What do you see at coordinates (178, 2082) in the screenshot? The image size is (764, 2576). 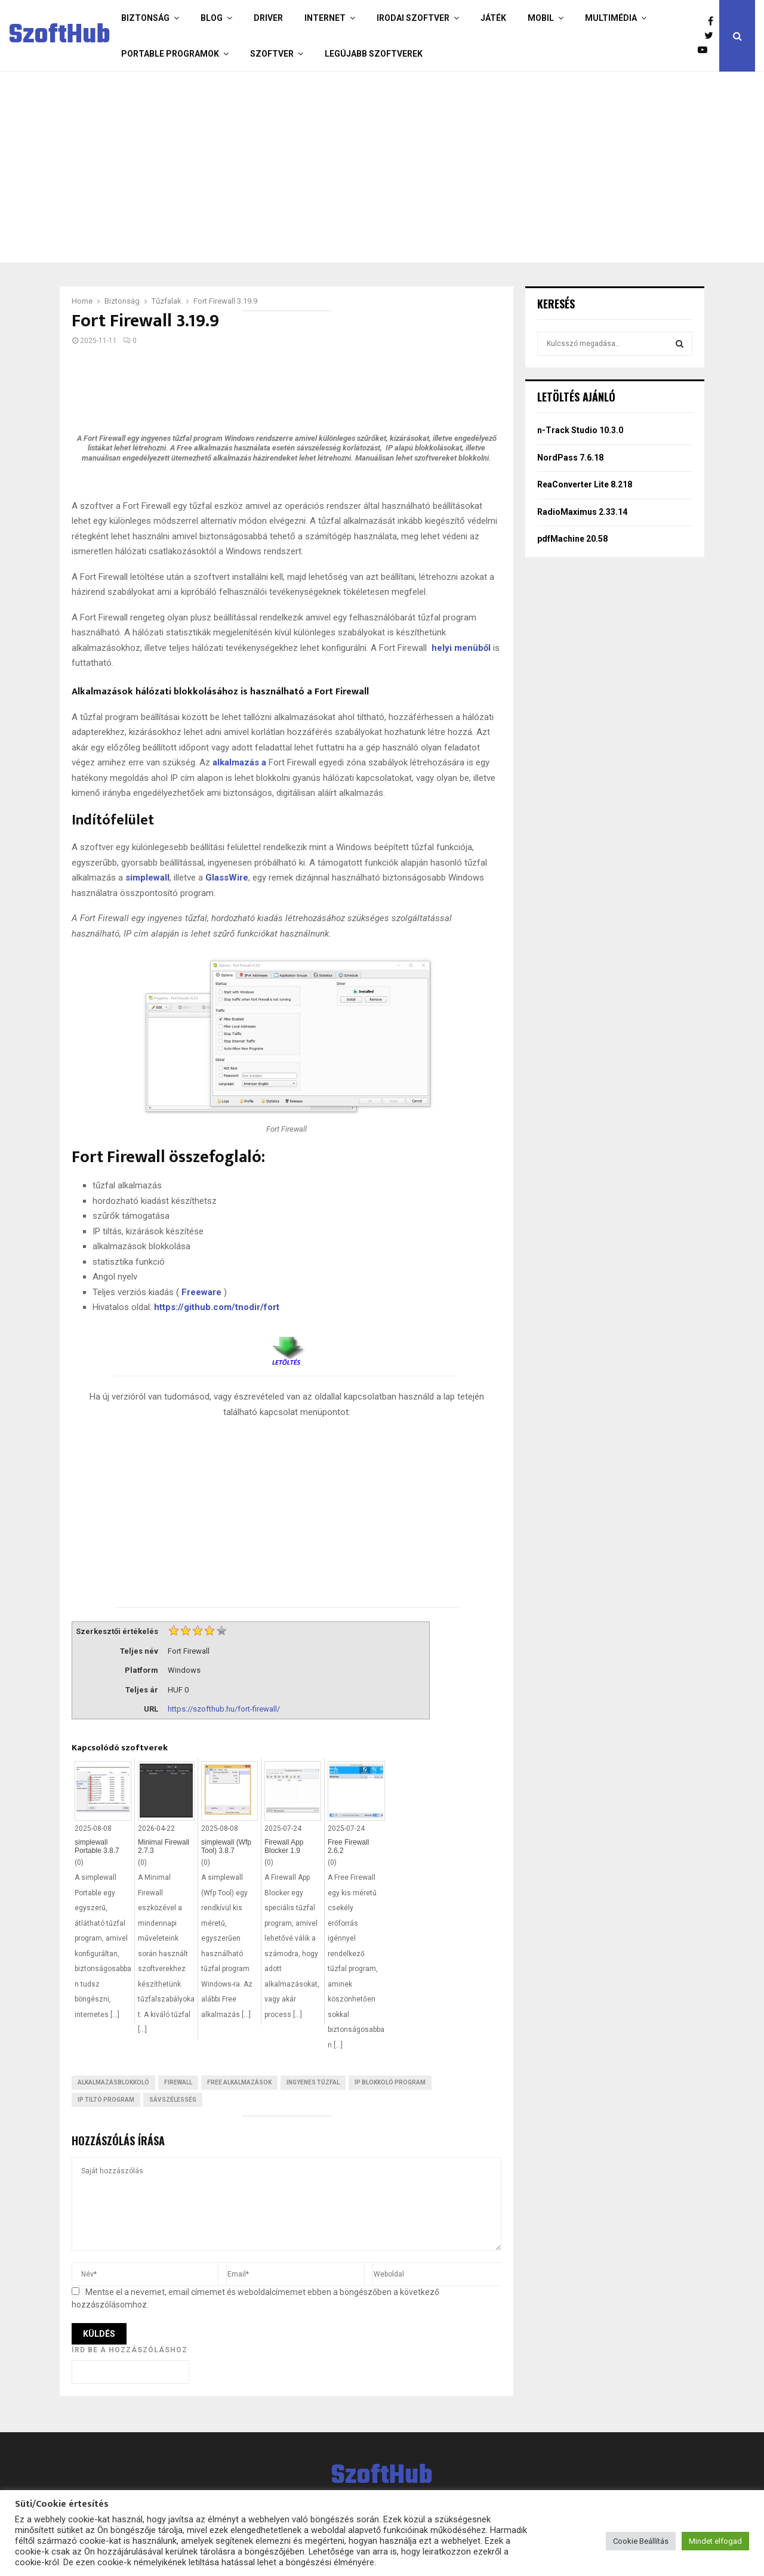 I see `Firewall` at bounding box center [178, 2082].